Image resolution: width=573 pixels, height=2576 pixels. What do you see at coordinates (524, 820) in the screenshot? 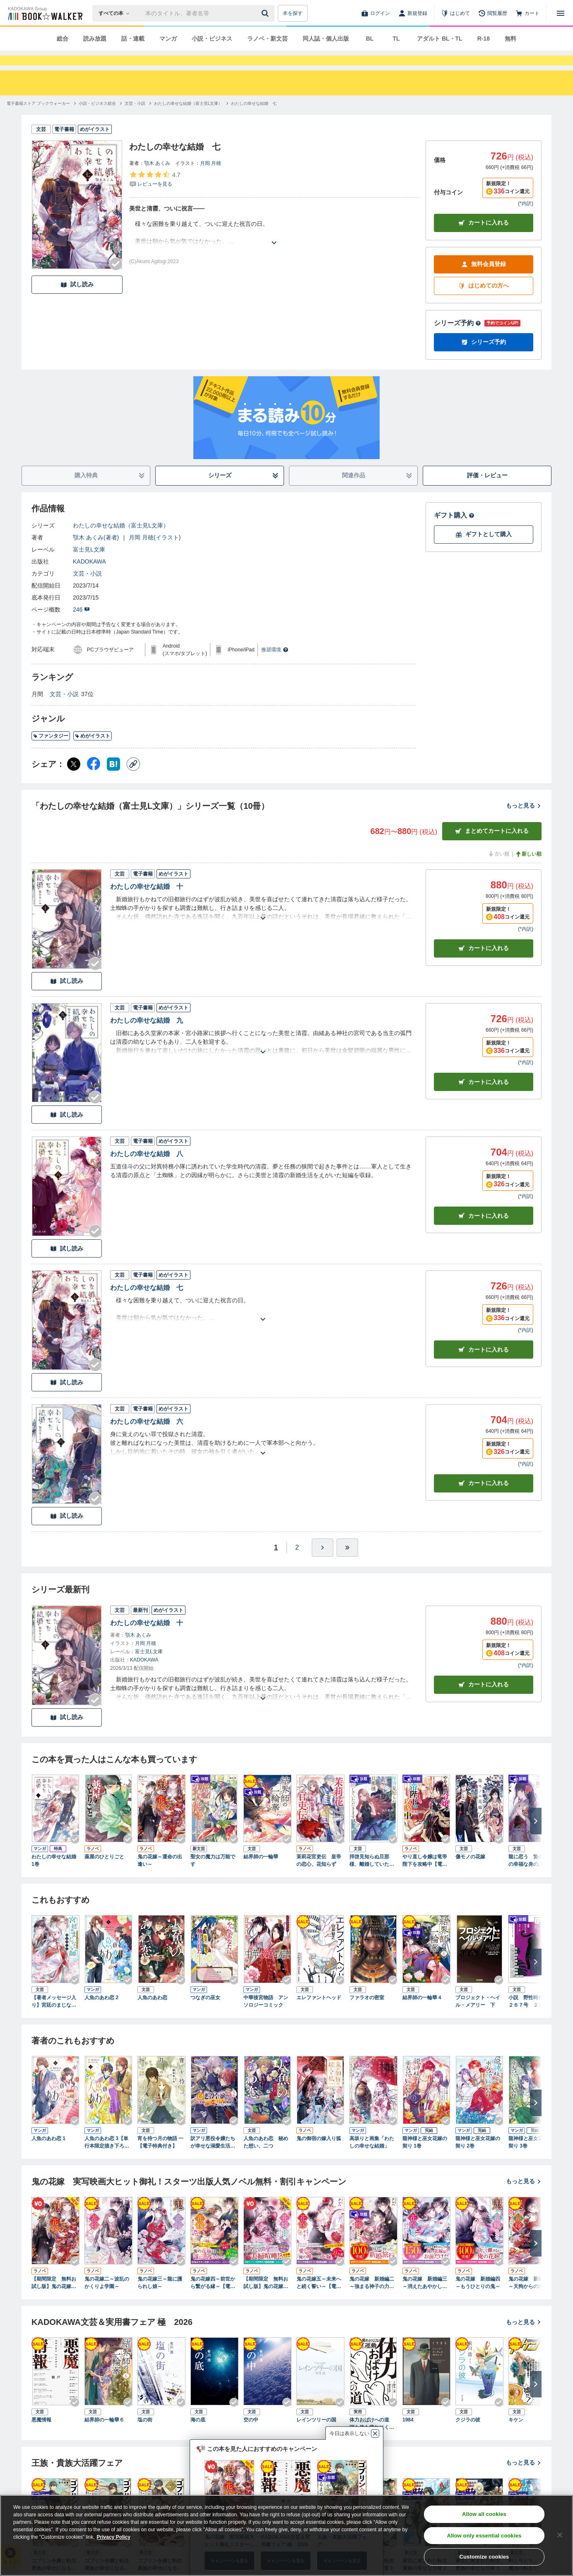
I see `もっと見る` at bounding box center [524, 820].